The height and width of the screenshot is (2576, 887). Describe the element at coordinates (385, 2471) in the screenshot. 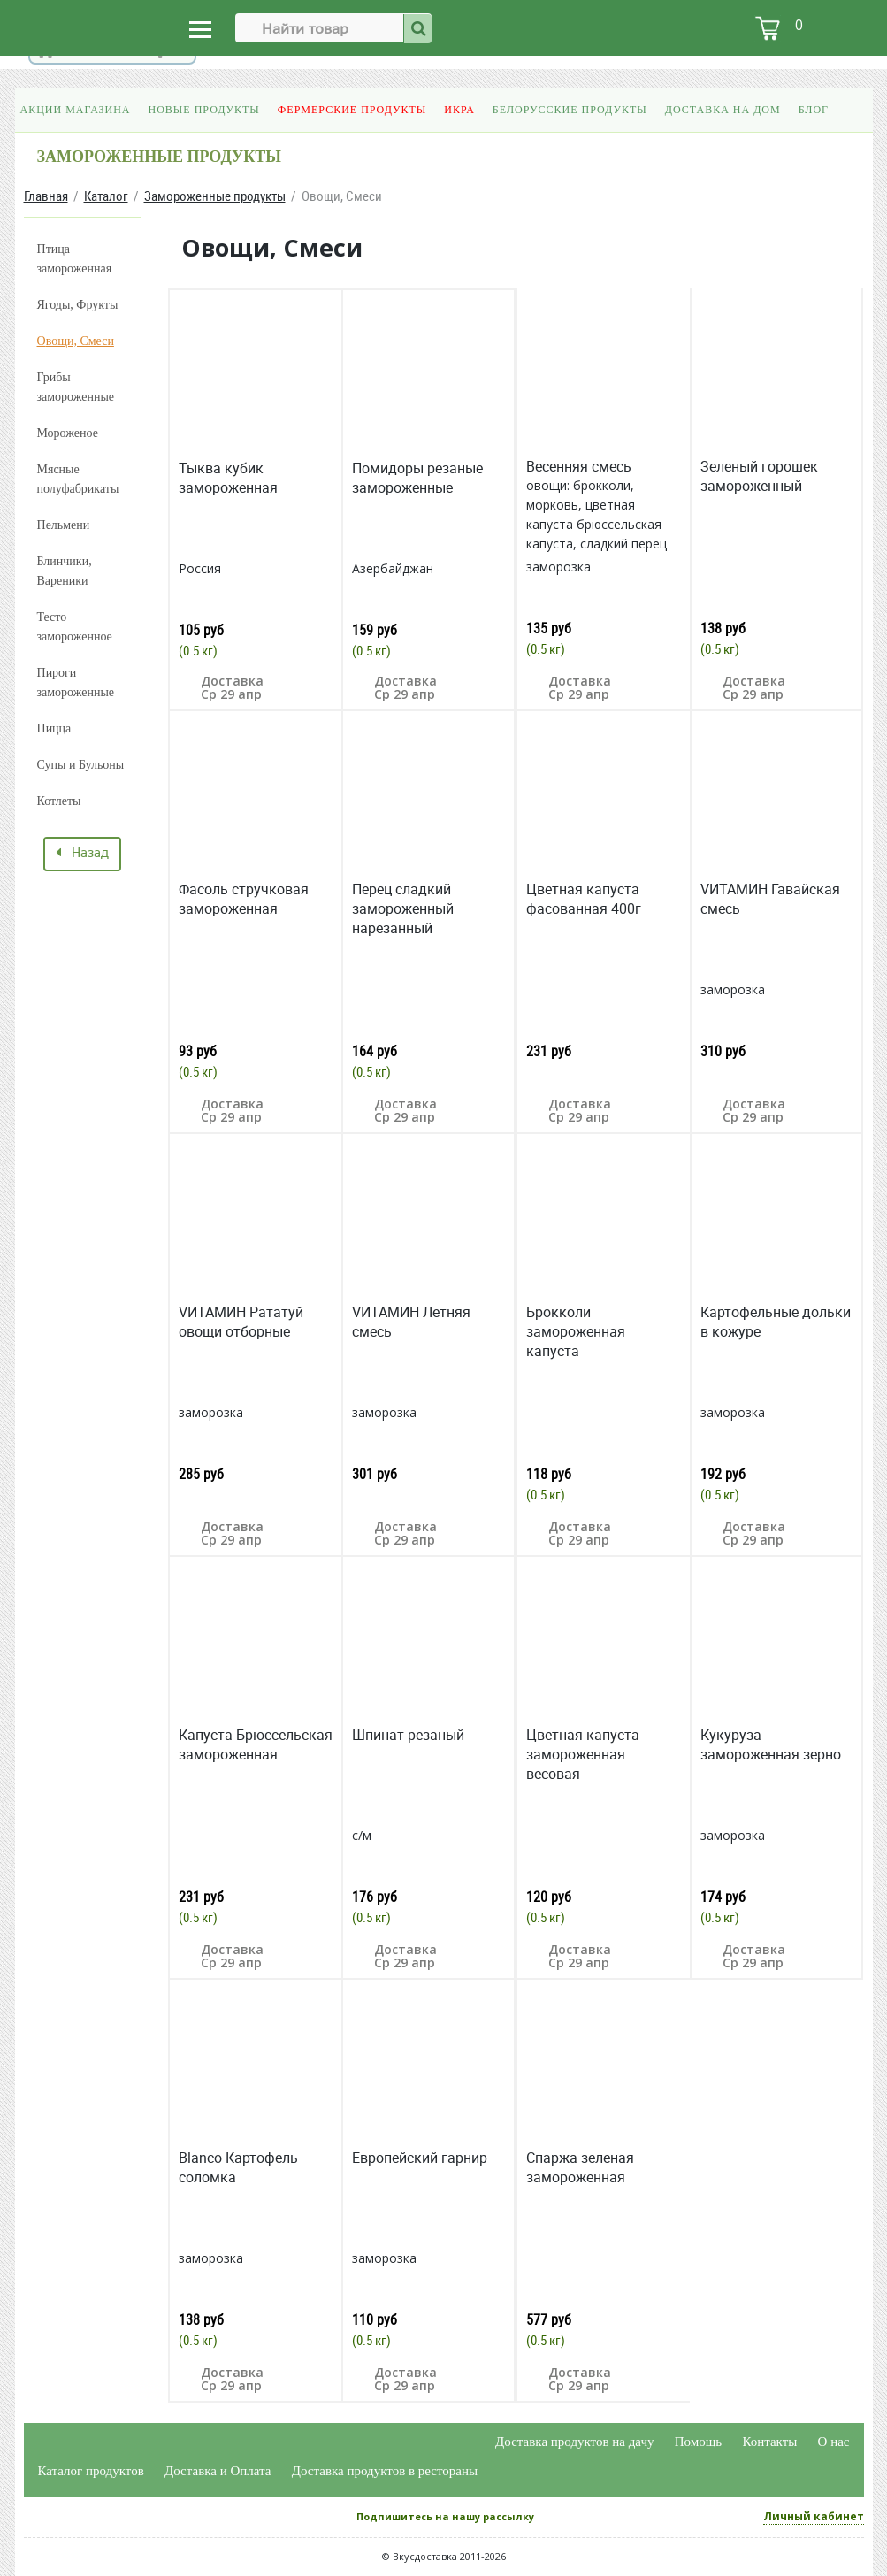

I see `Доставка продуктов в рестораны` at that location.